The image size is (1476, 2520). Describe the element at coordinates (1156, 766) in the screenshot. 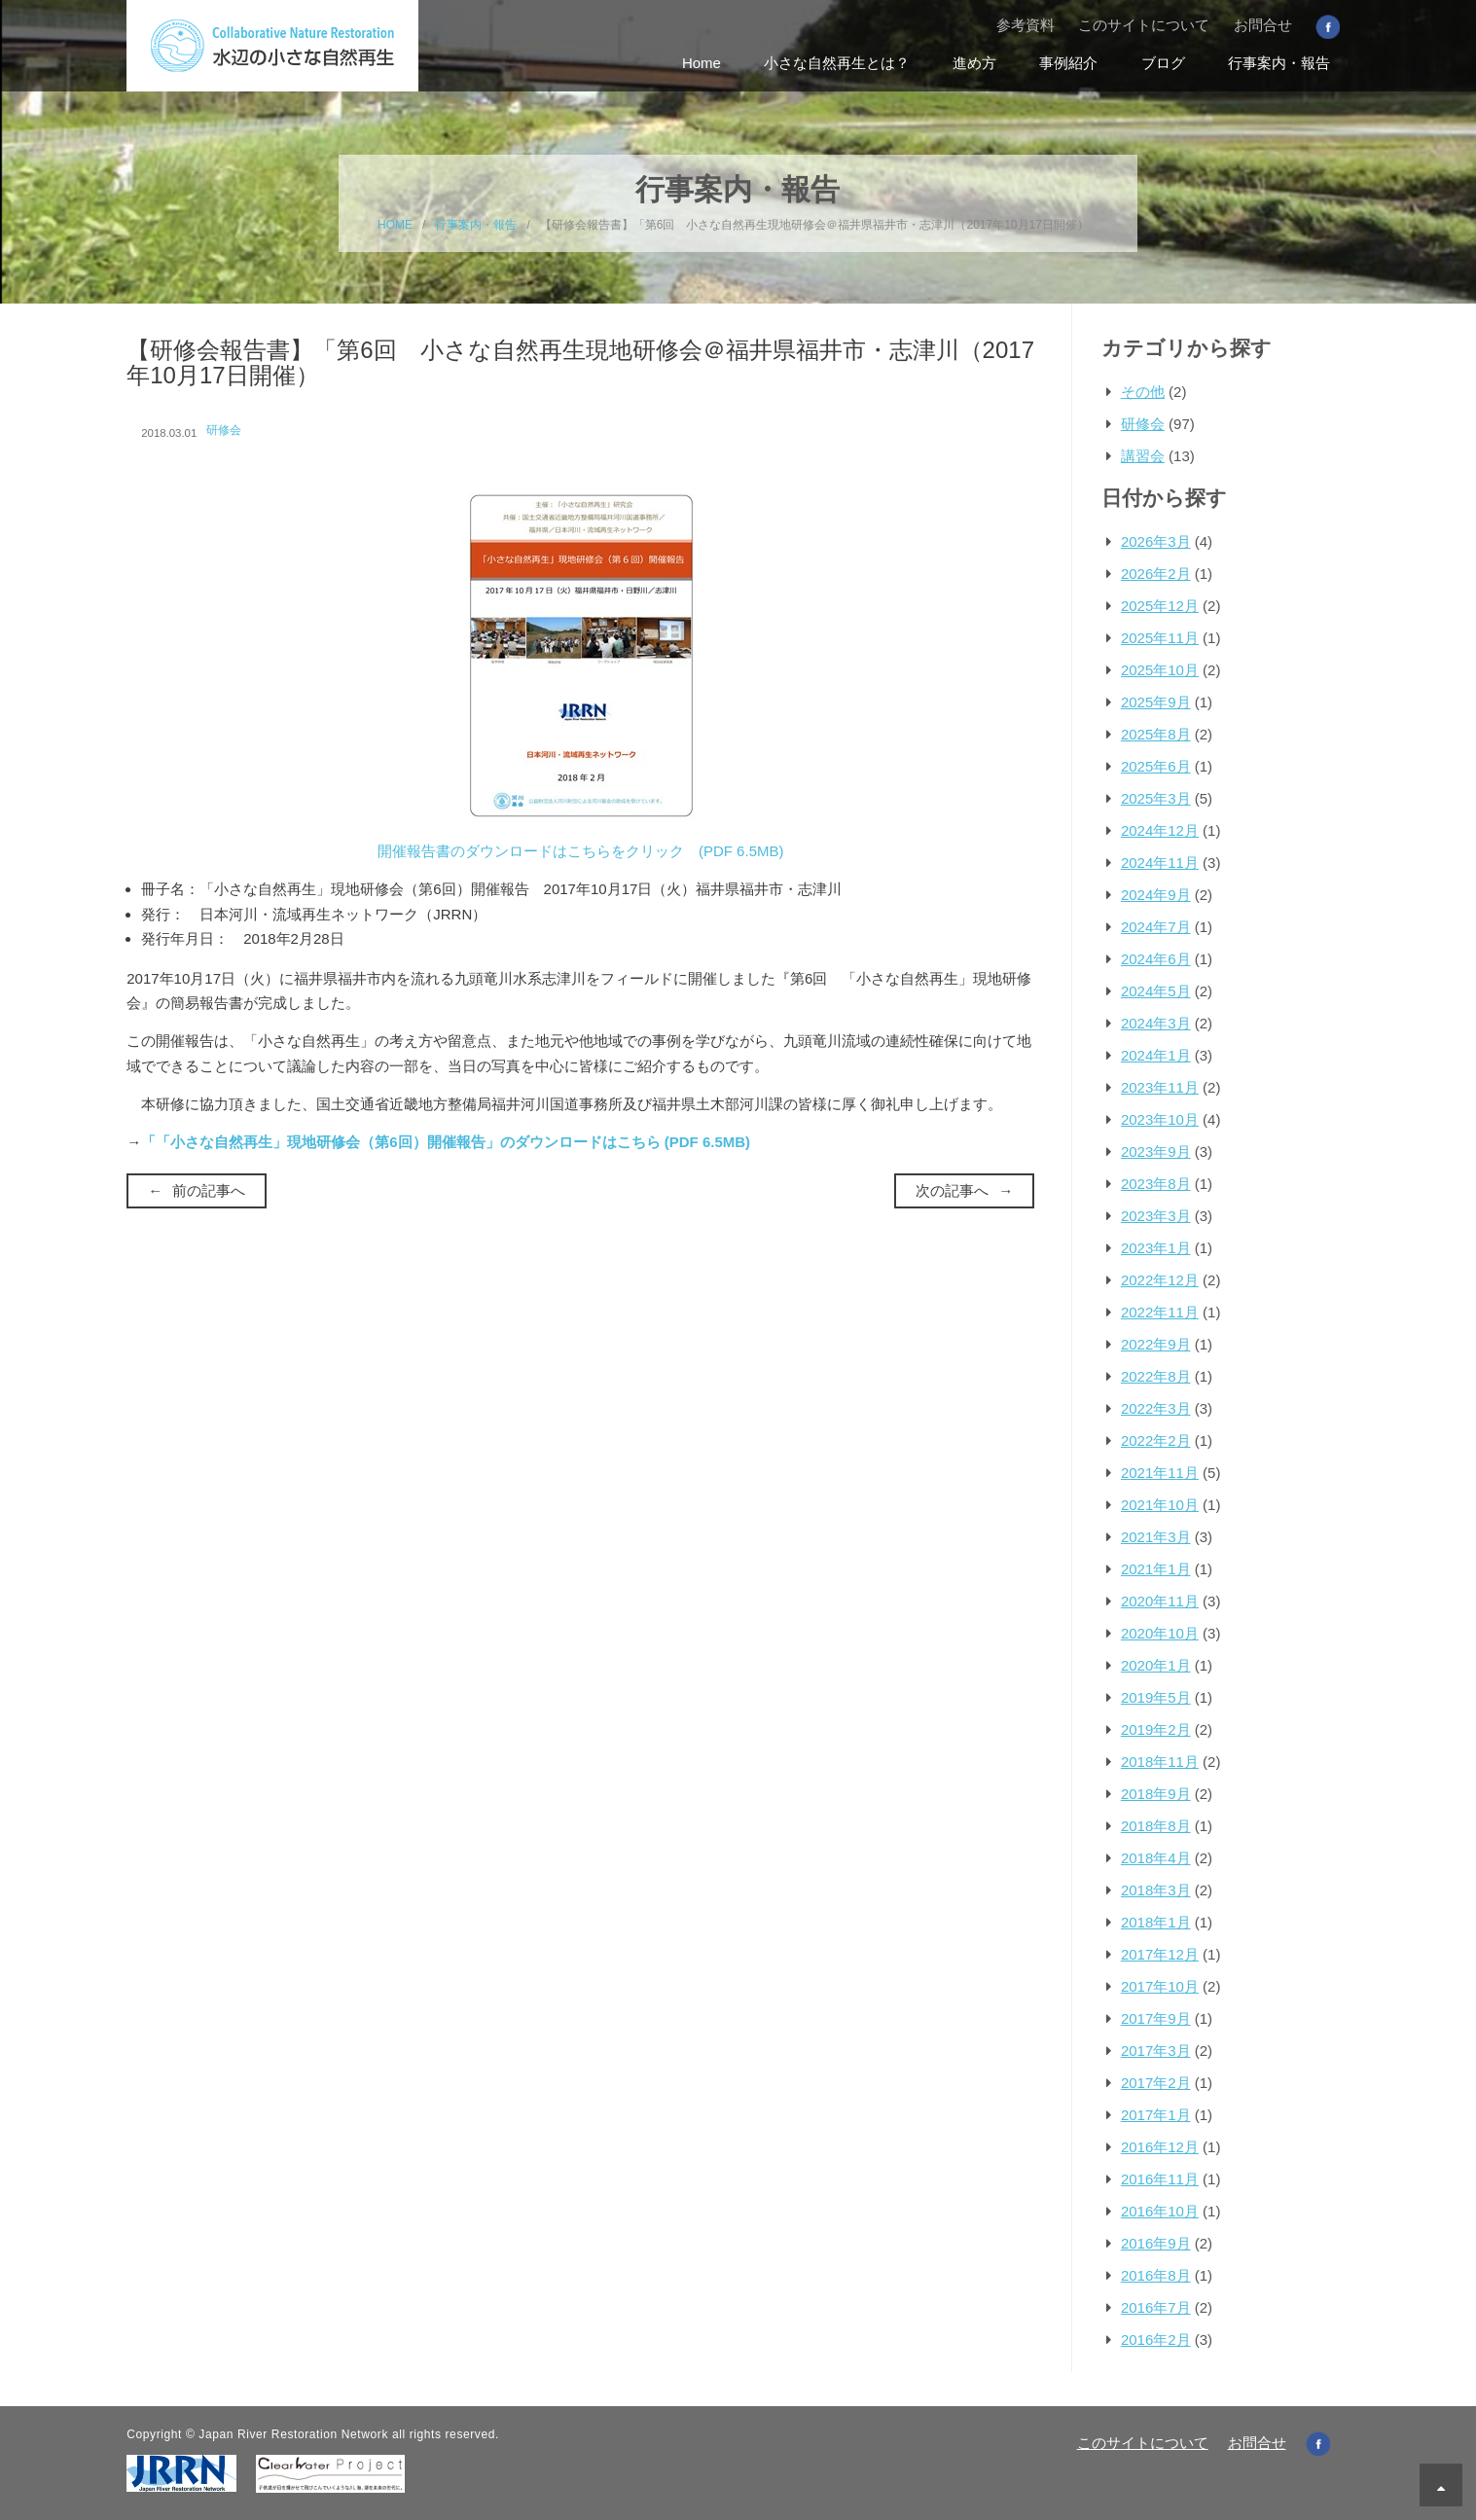

I see `2025年6月` at that location.